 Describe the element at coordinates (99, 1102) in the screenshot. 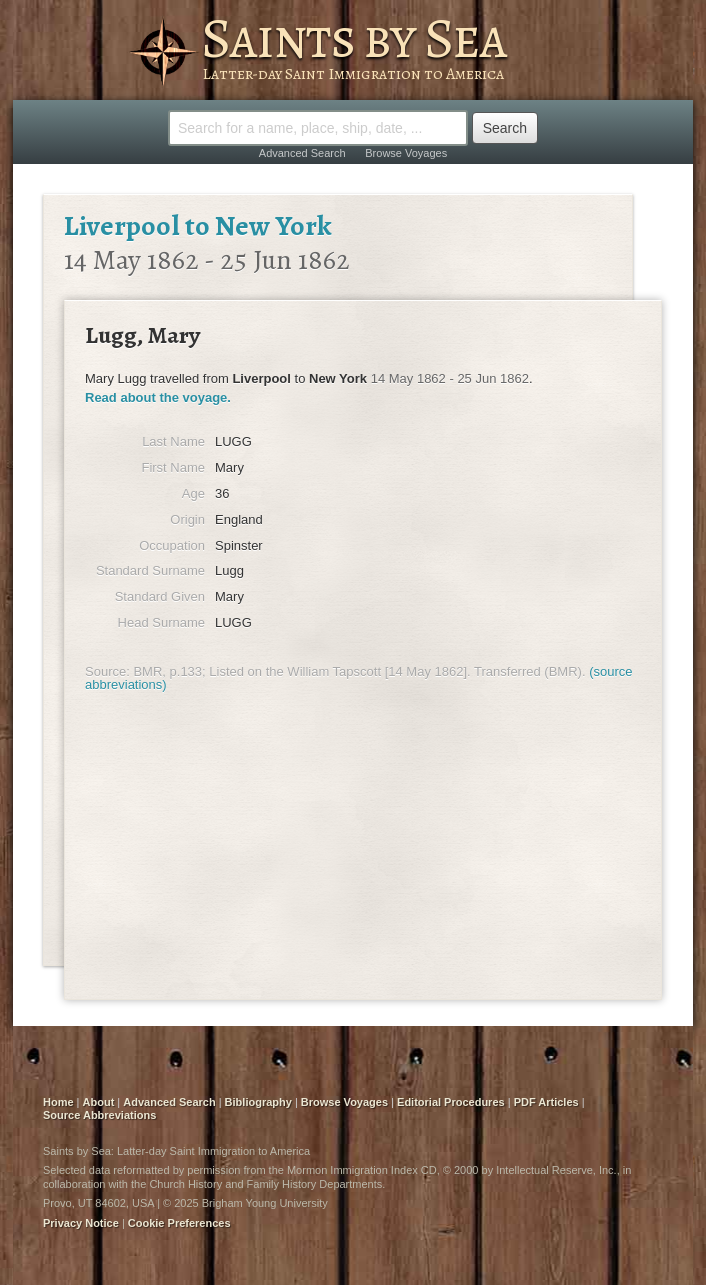

I see `About` at that location.